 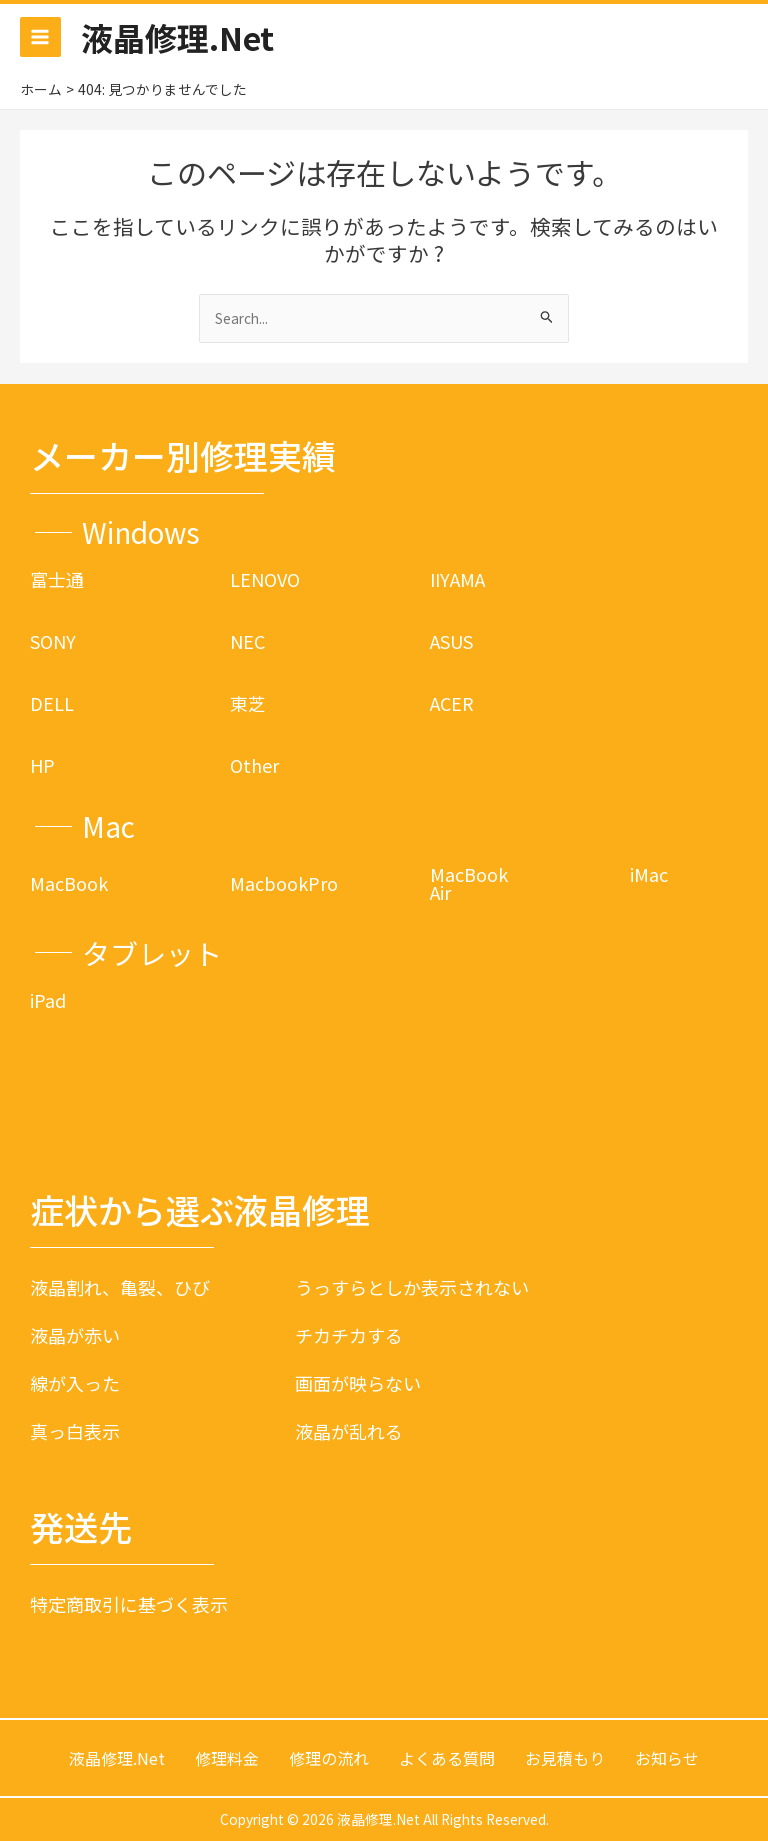 What do you see at coordinates (120, 1287) in the screenshot?
I see `液晶割れ、亀裂、ひび` at bounding box center [120, 1287].